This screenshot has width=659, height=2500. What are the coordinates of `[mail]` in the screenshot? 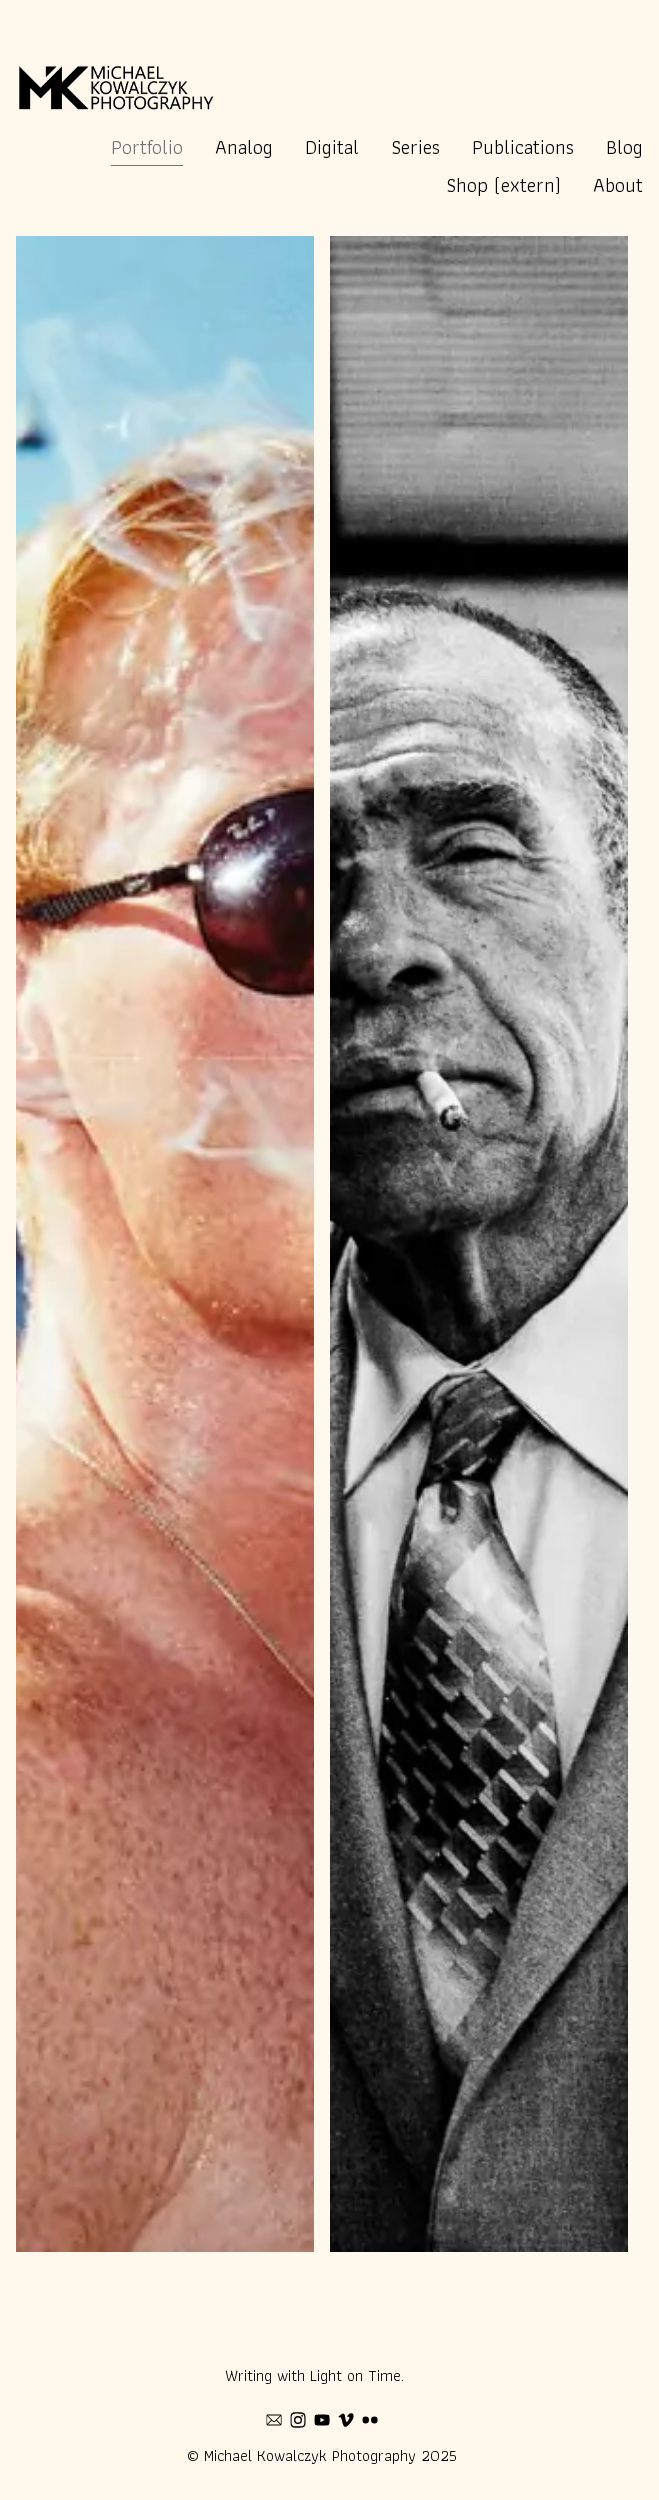 It's located at (274, 2420).